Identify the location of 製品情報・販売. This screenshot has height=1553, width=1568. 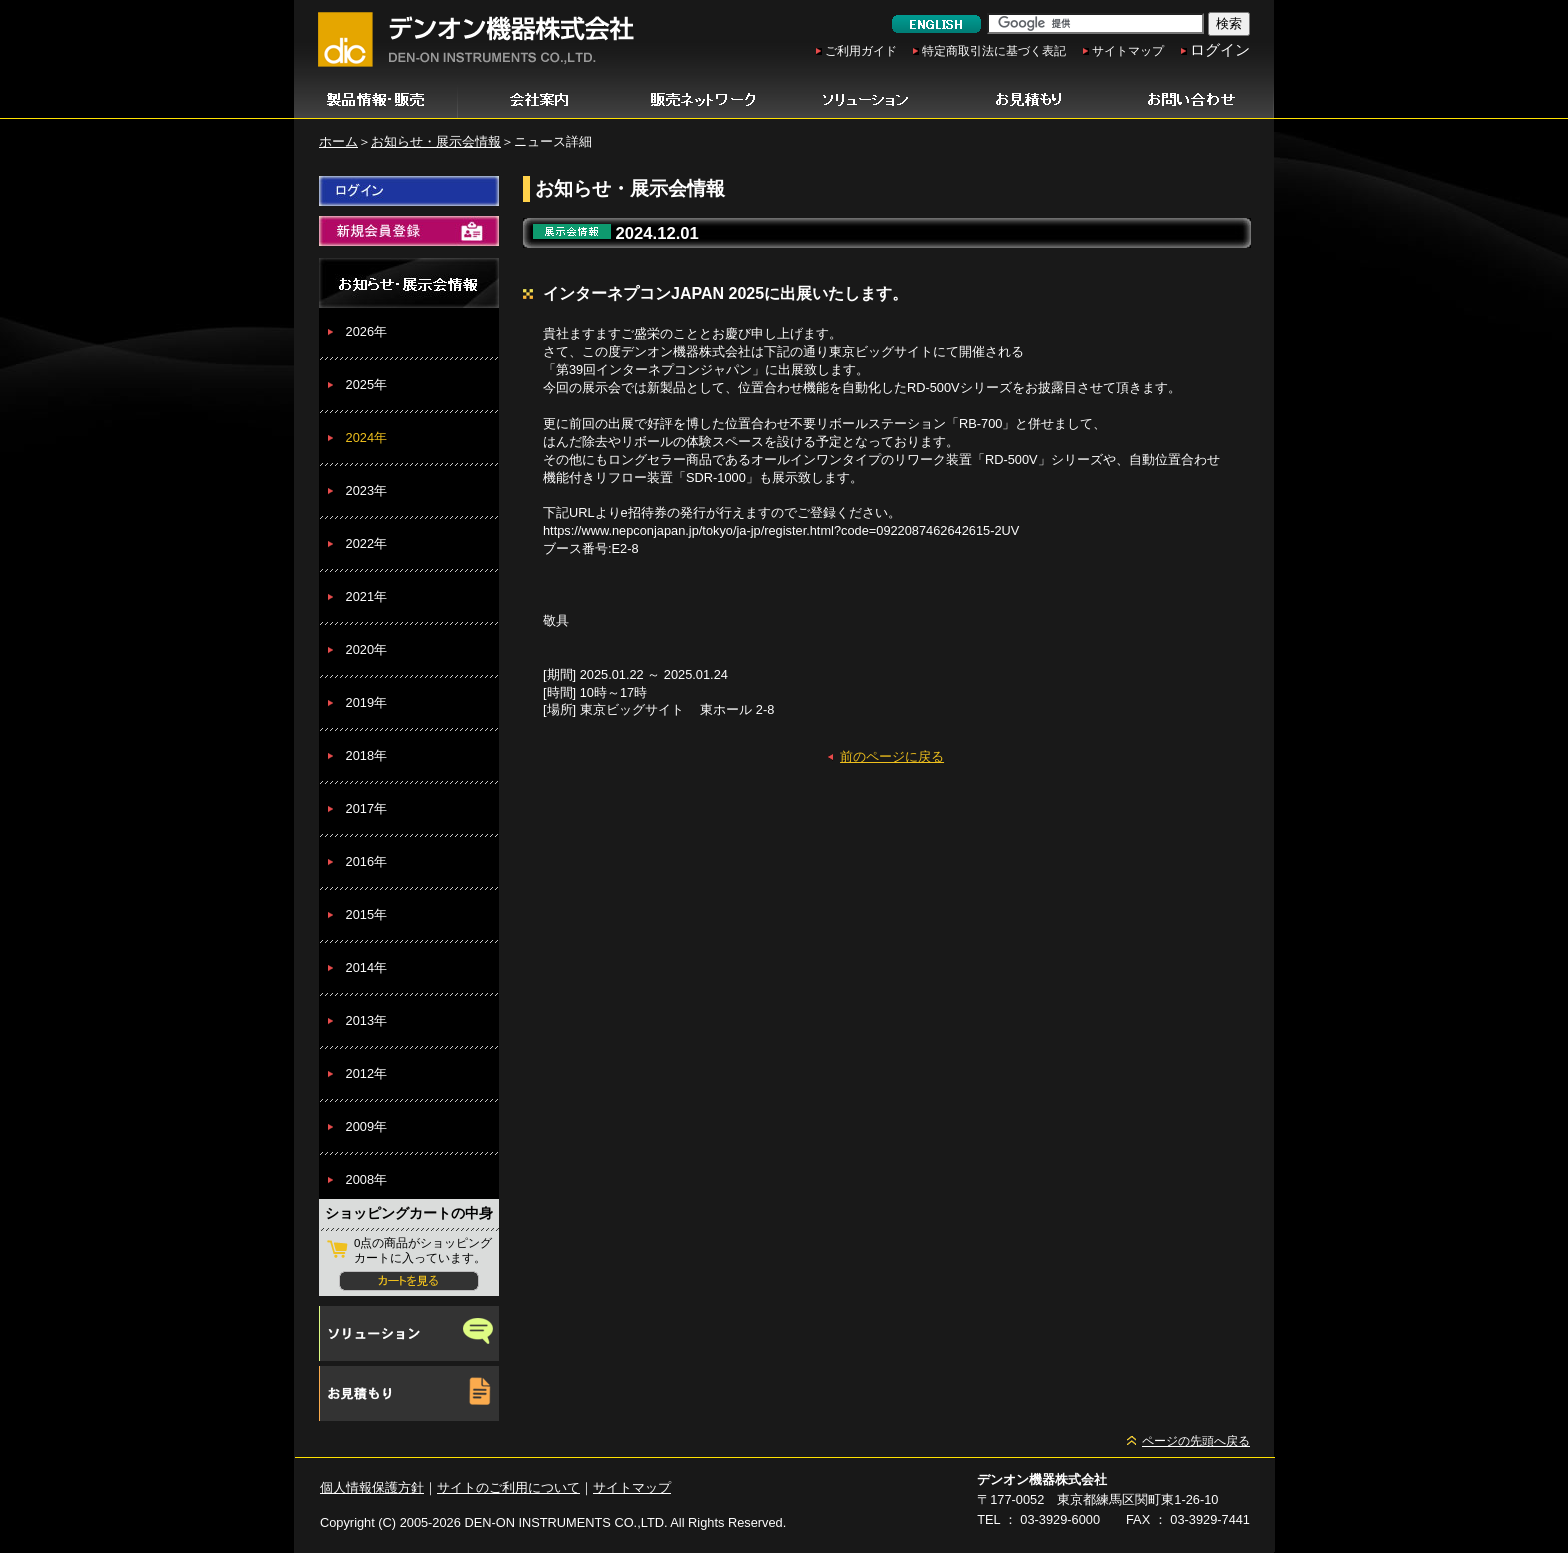
(376, 100).